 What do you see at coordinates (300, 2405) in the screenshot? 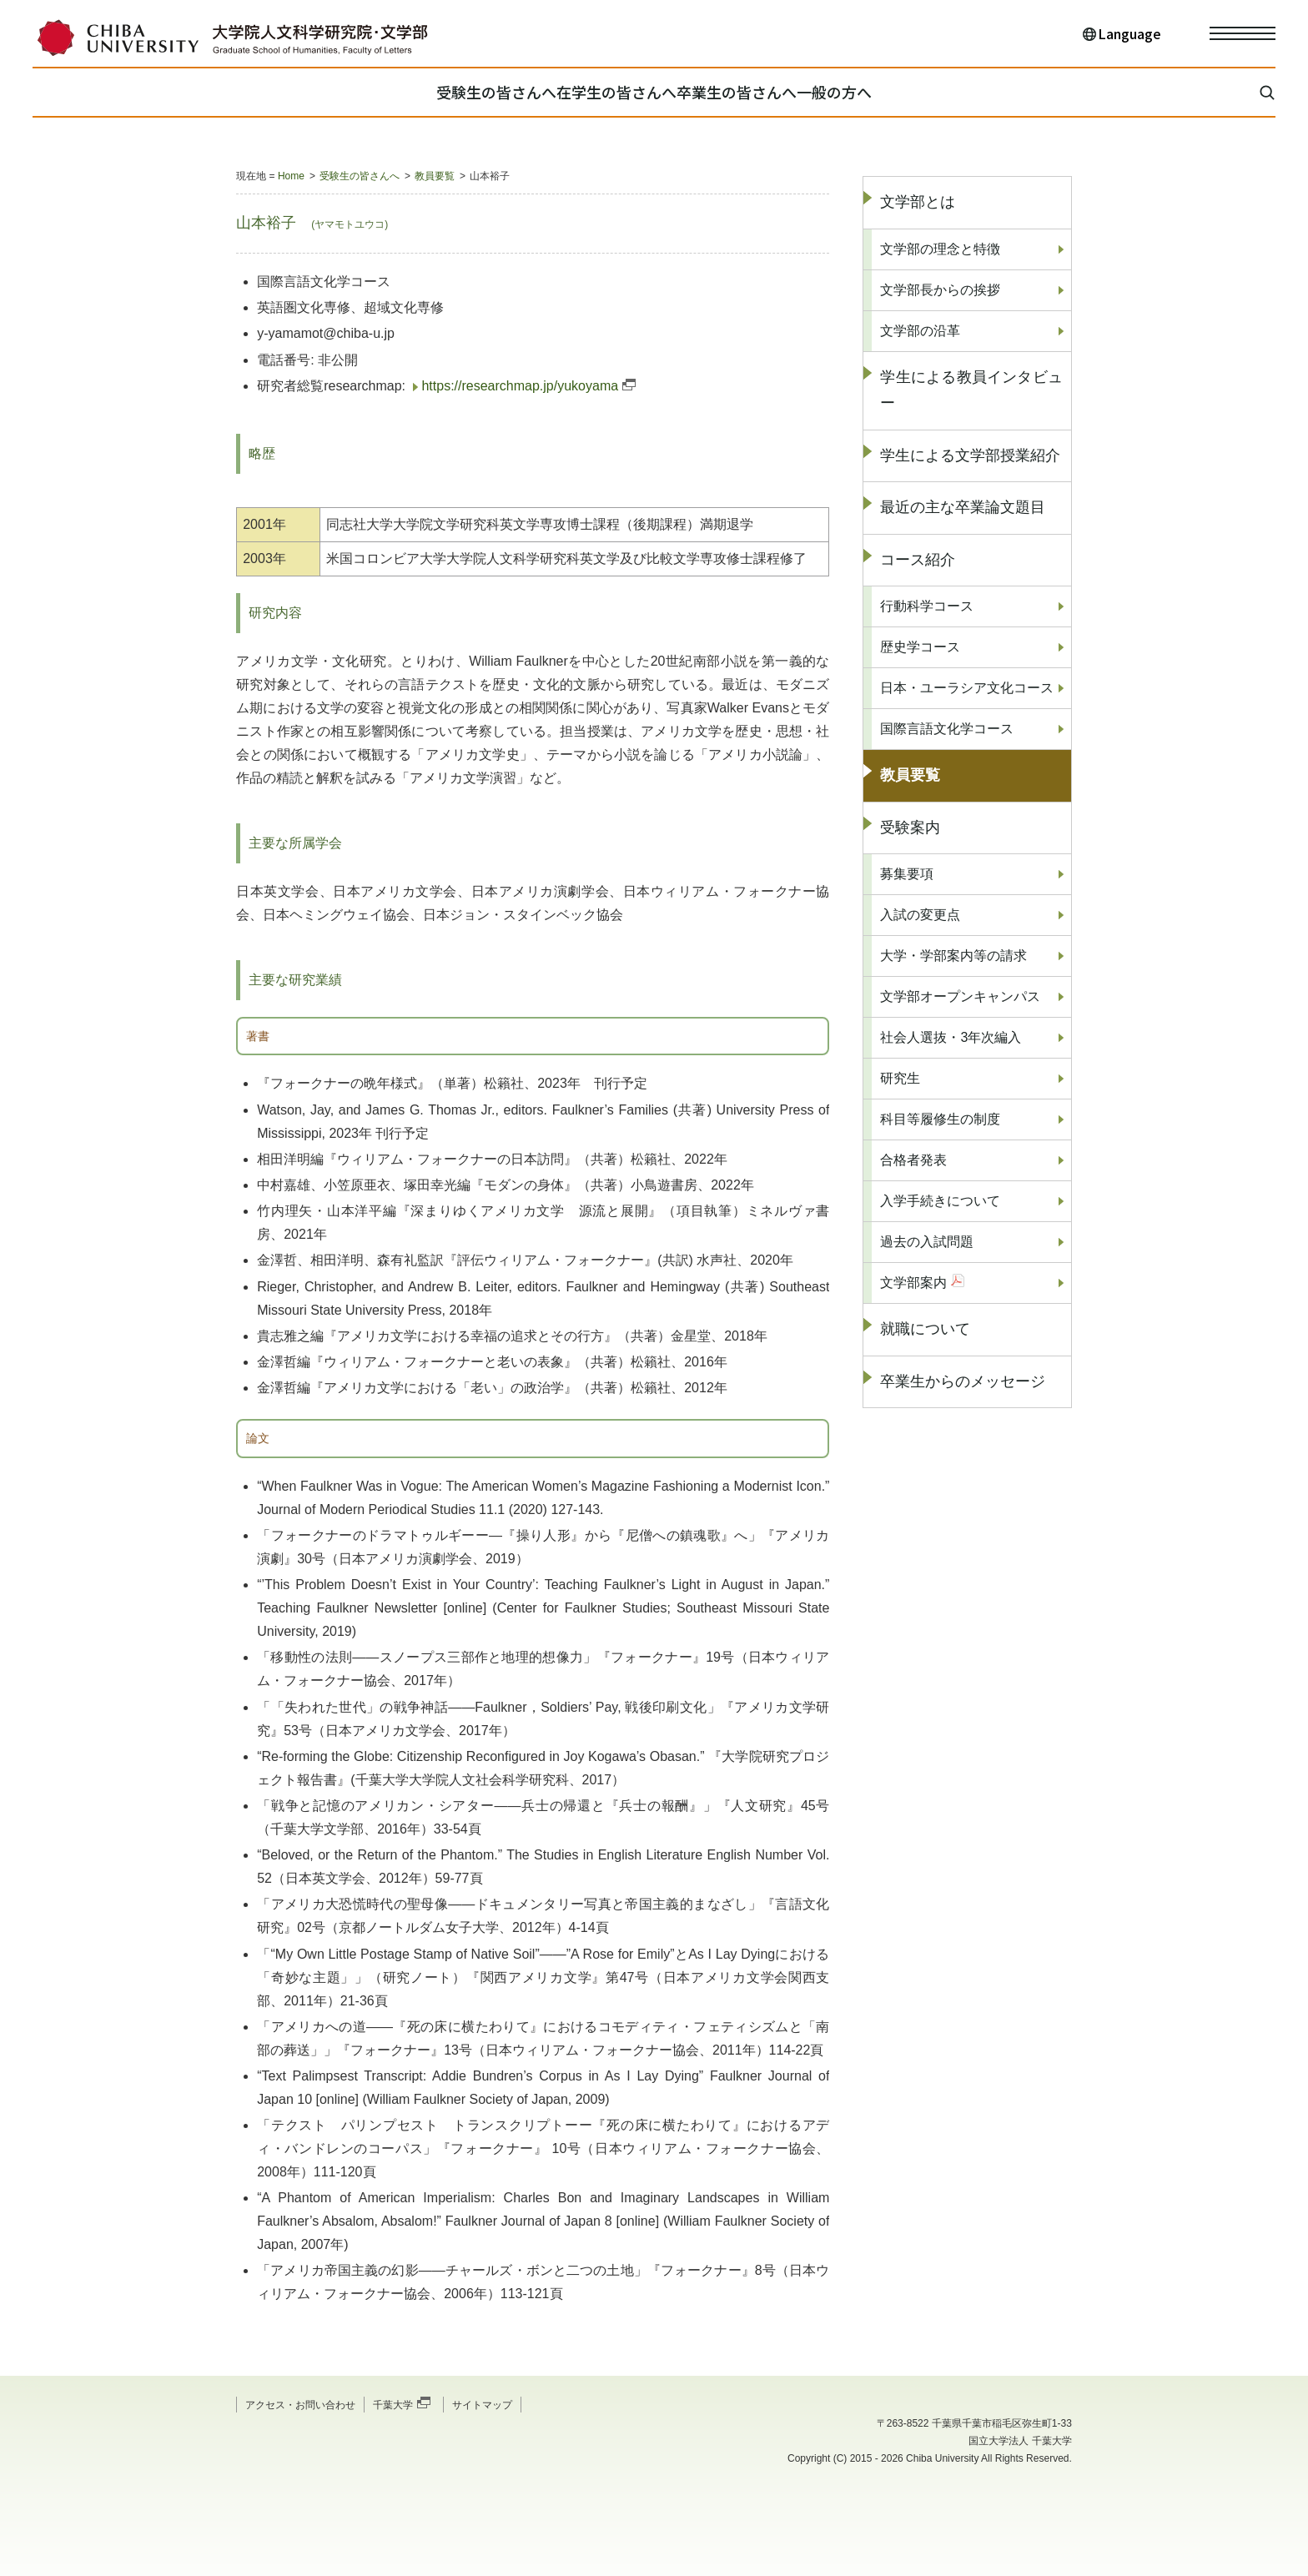
I see `アクセス・お問い合わせ` at bounding box center [300, 2405].